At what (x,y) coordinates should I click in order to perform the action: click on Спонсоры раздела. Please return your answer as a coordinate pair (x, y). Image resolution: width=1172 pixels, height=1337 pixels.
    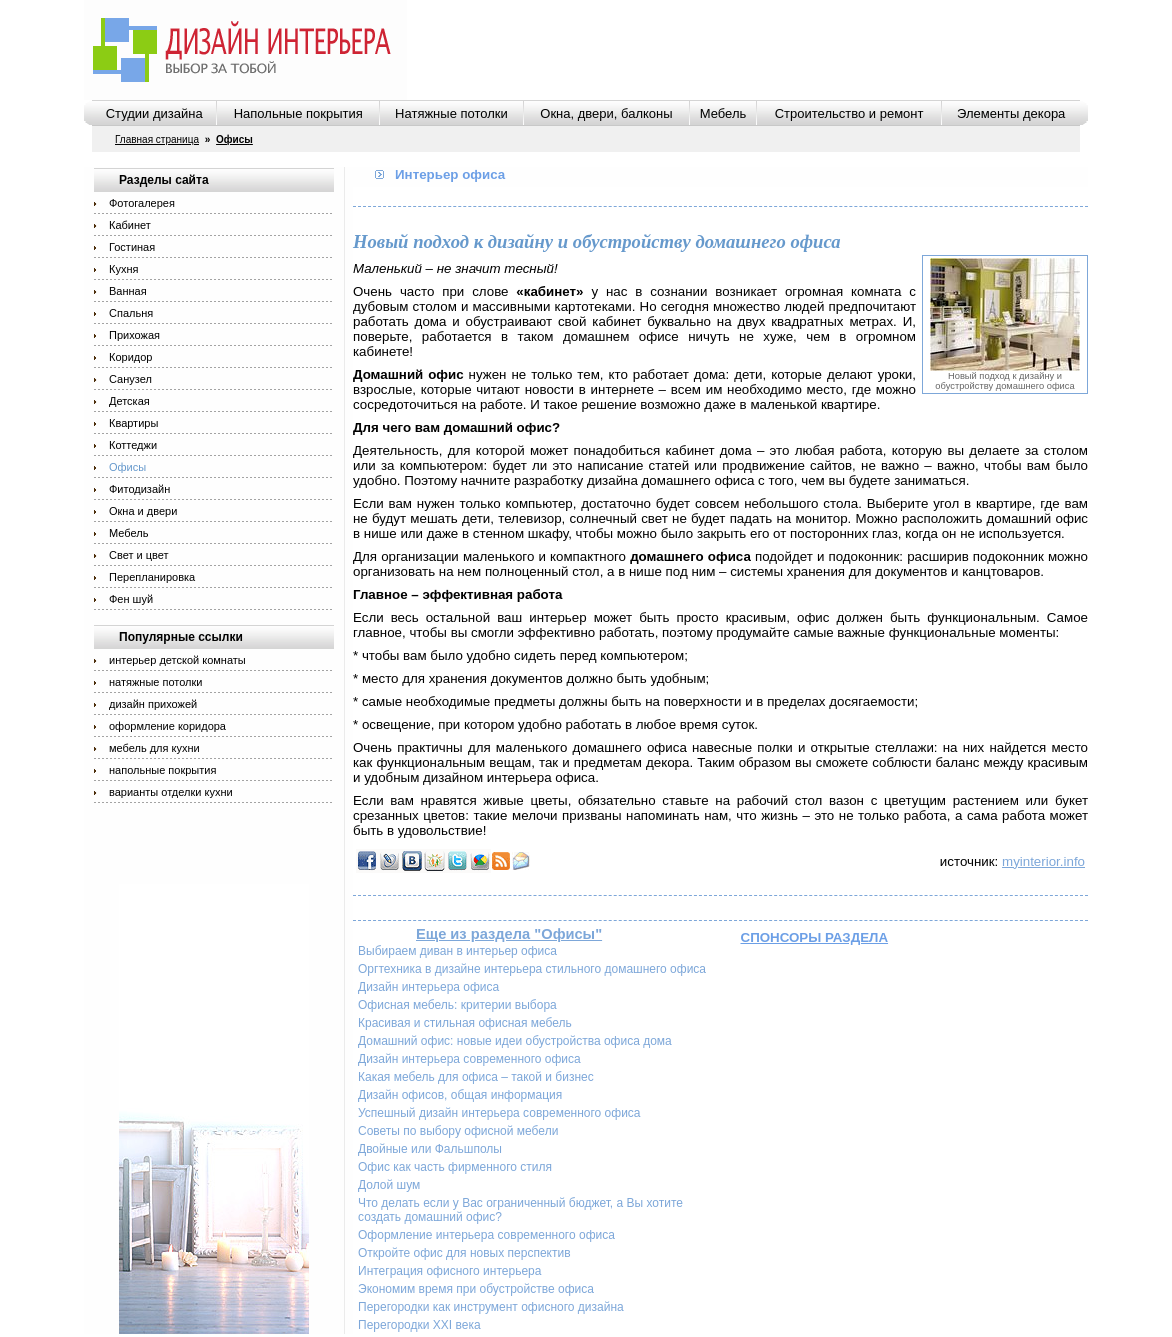
    Looking at the image, I should click on (815, 937).